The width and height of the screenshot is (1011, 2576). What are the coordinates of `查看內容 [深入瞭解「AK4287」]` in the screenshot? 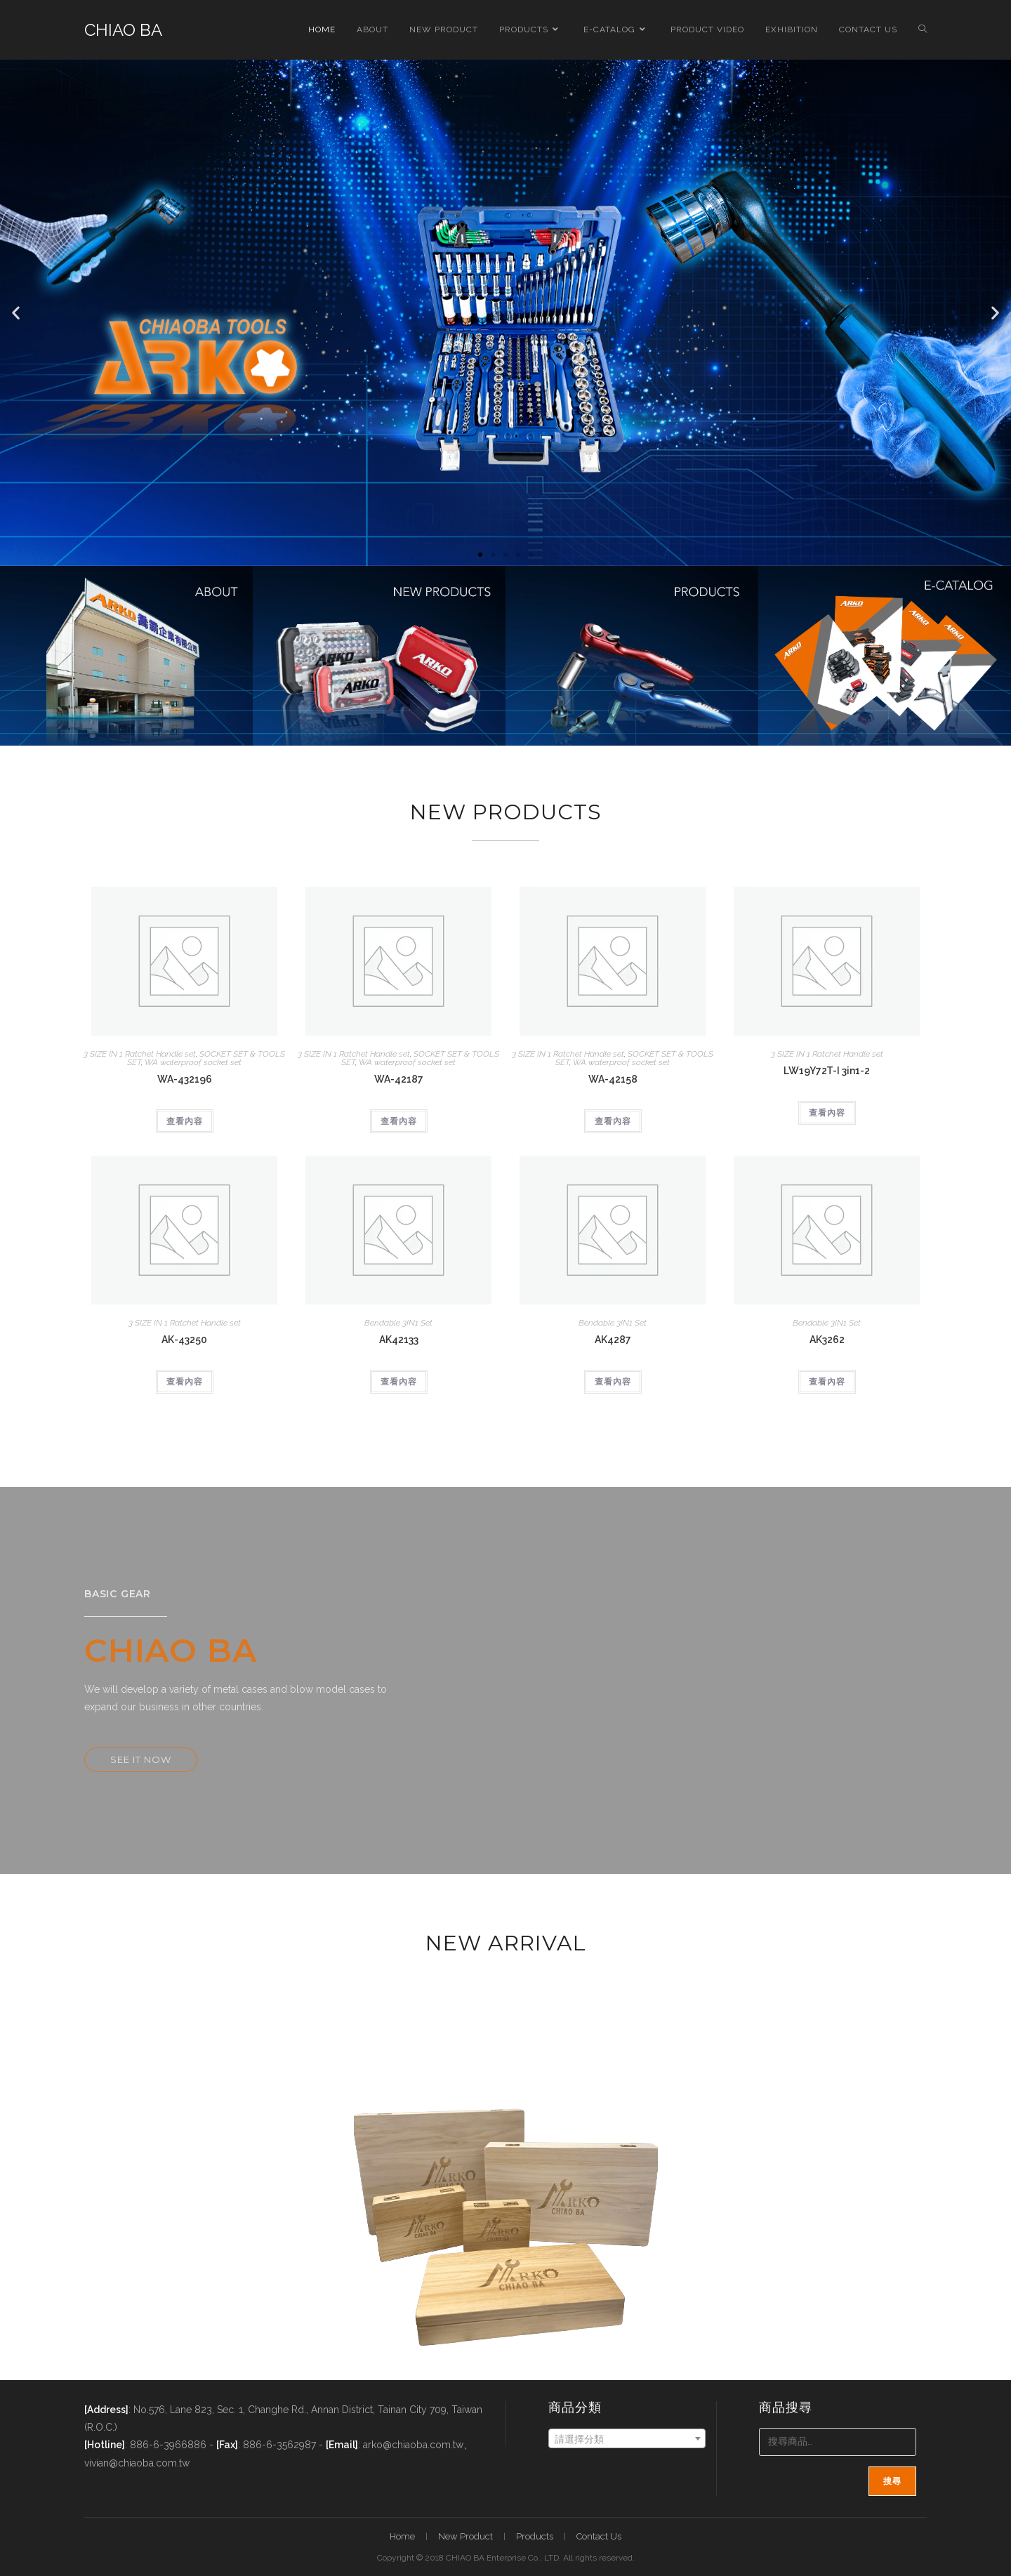 It's located at (613, 1382).